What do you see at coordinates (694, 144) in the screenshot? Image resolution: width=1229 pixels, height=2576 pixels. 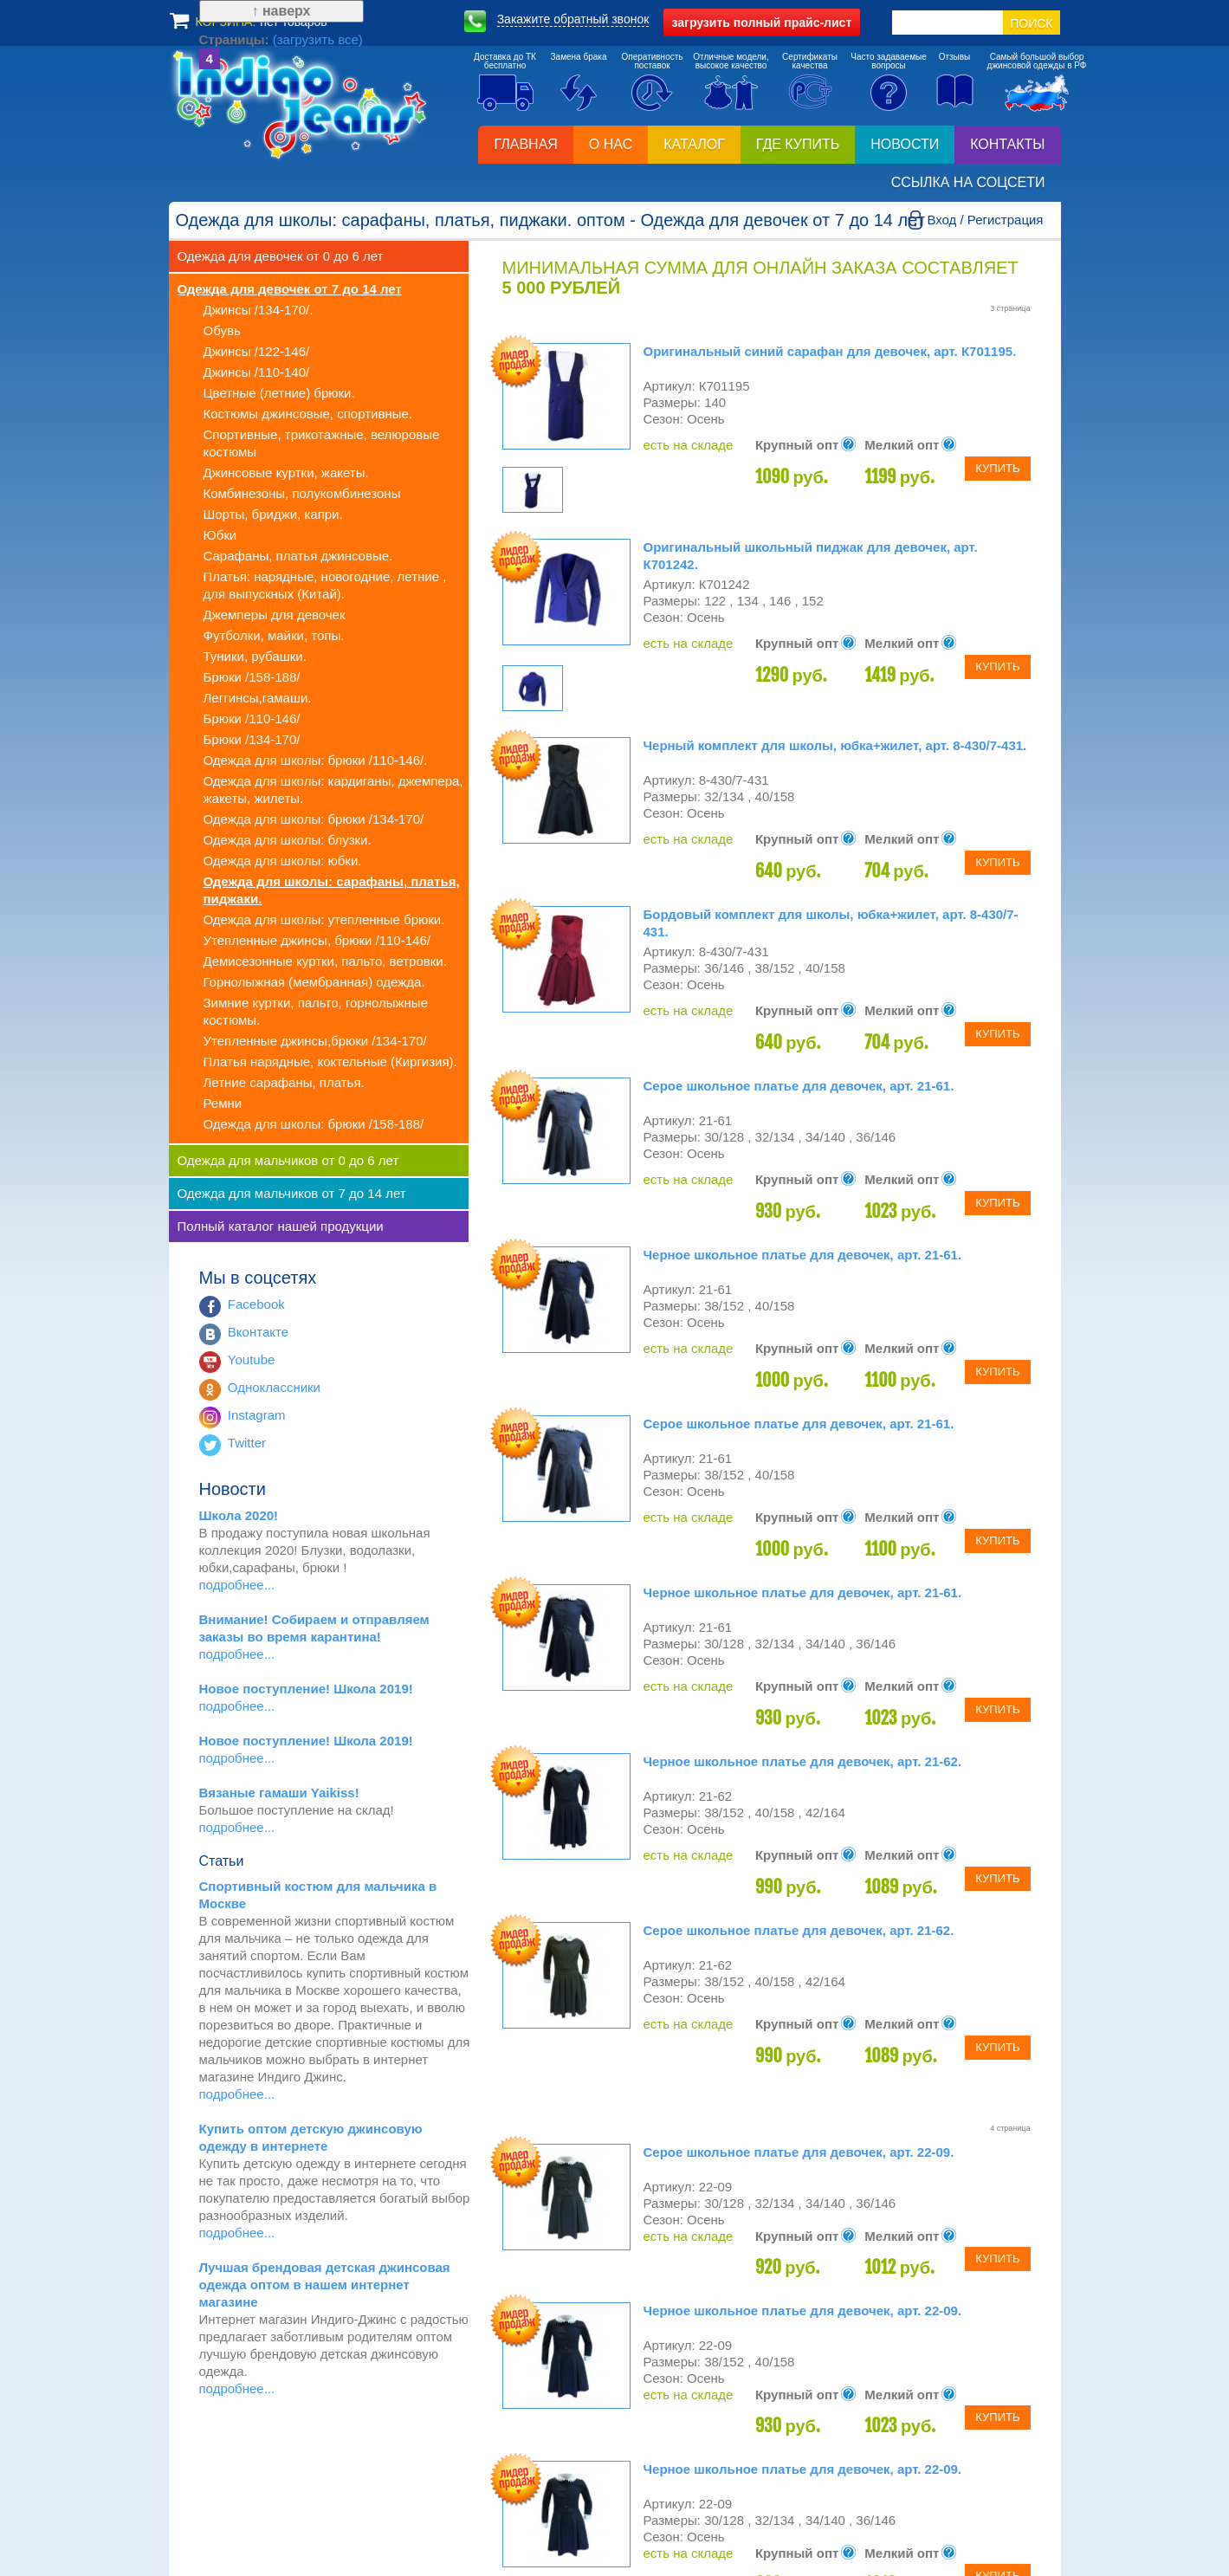 I see `Каталог` at bounding box center [694, 144].